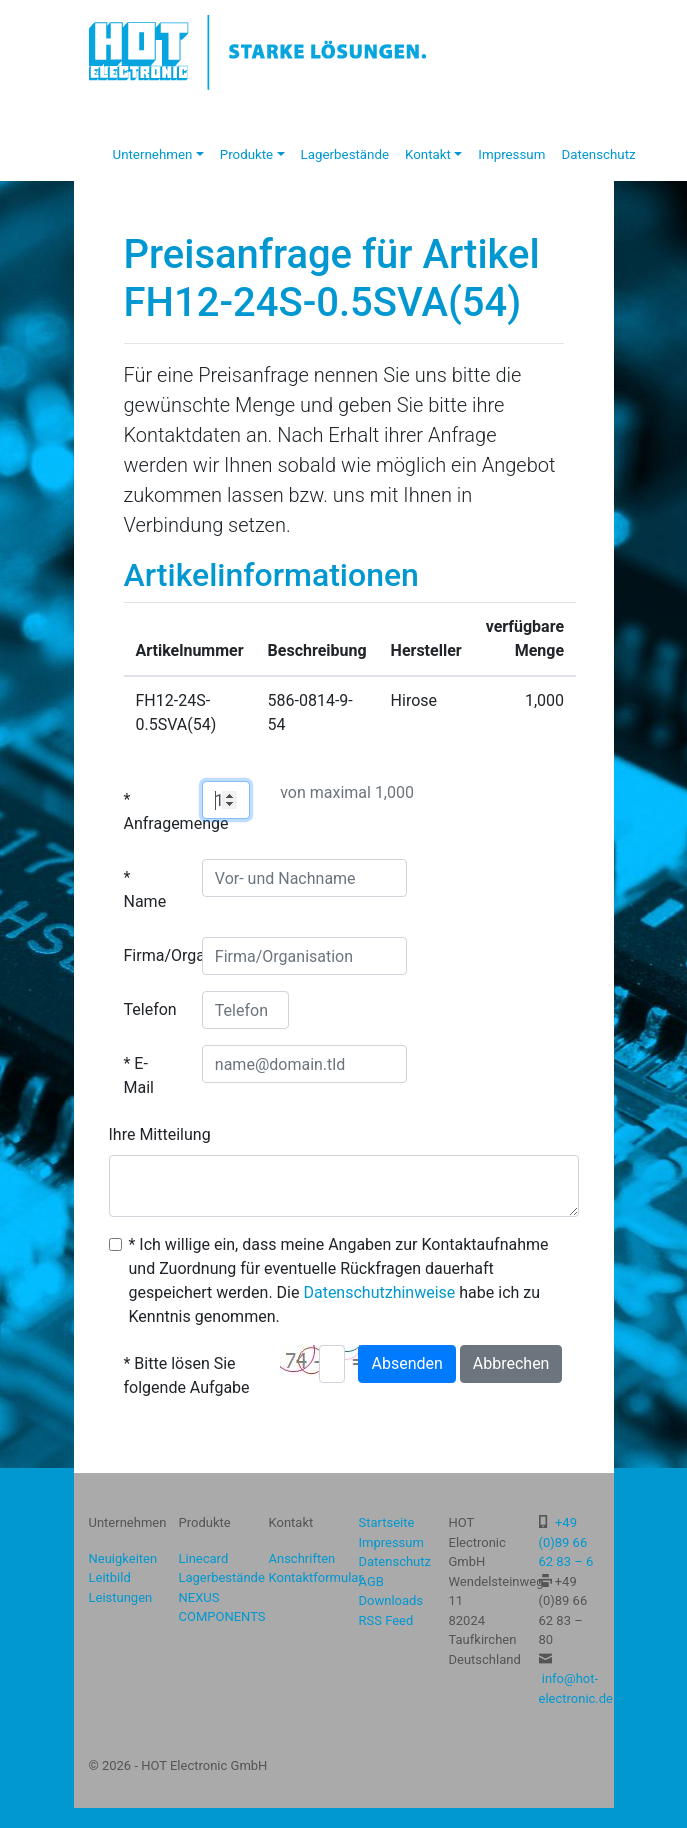 Image resolution: width=687 pixels, height=1828 pixels. I want to click on Impressum, so click(511, 154).